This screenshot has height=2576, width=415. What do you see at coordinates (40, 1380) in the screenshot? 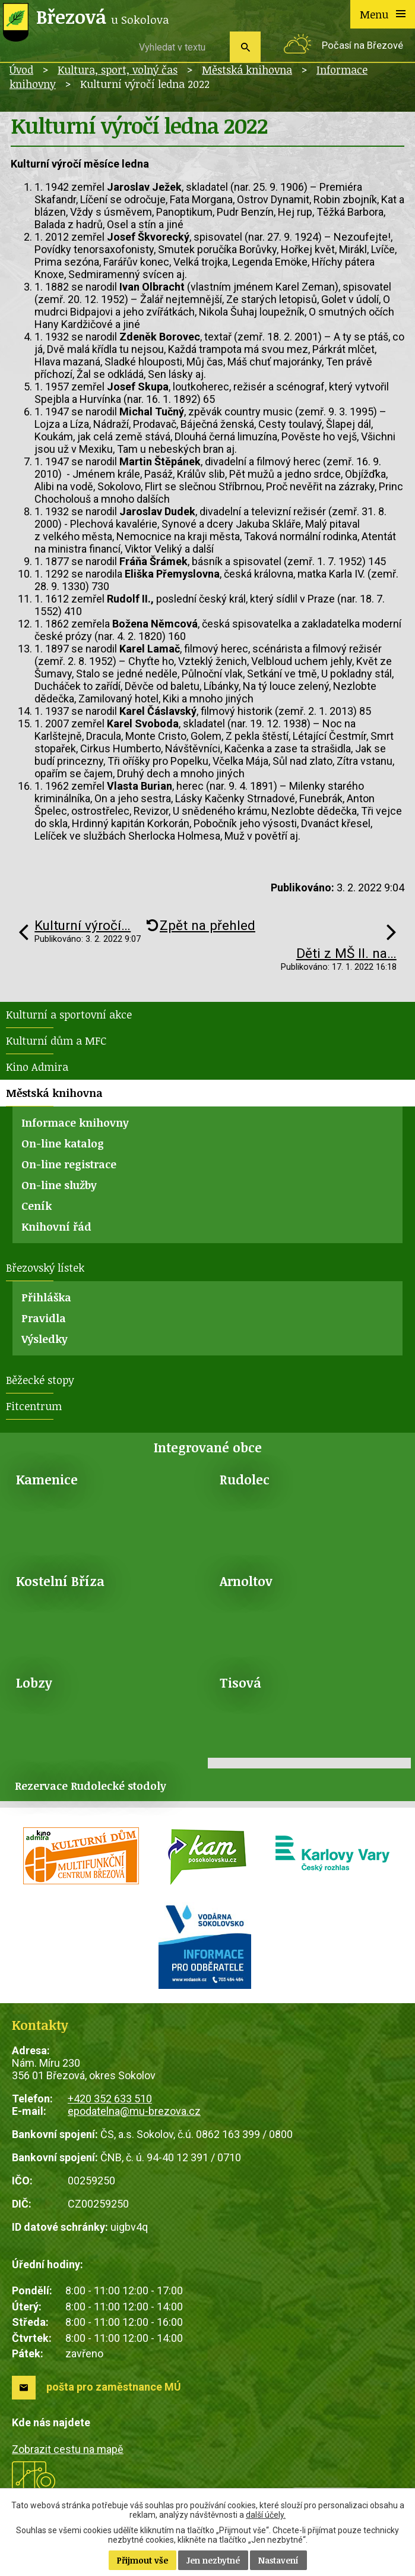
I see `Běžecké stopy` at bounding box center [40, 1380].